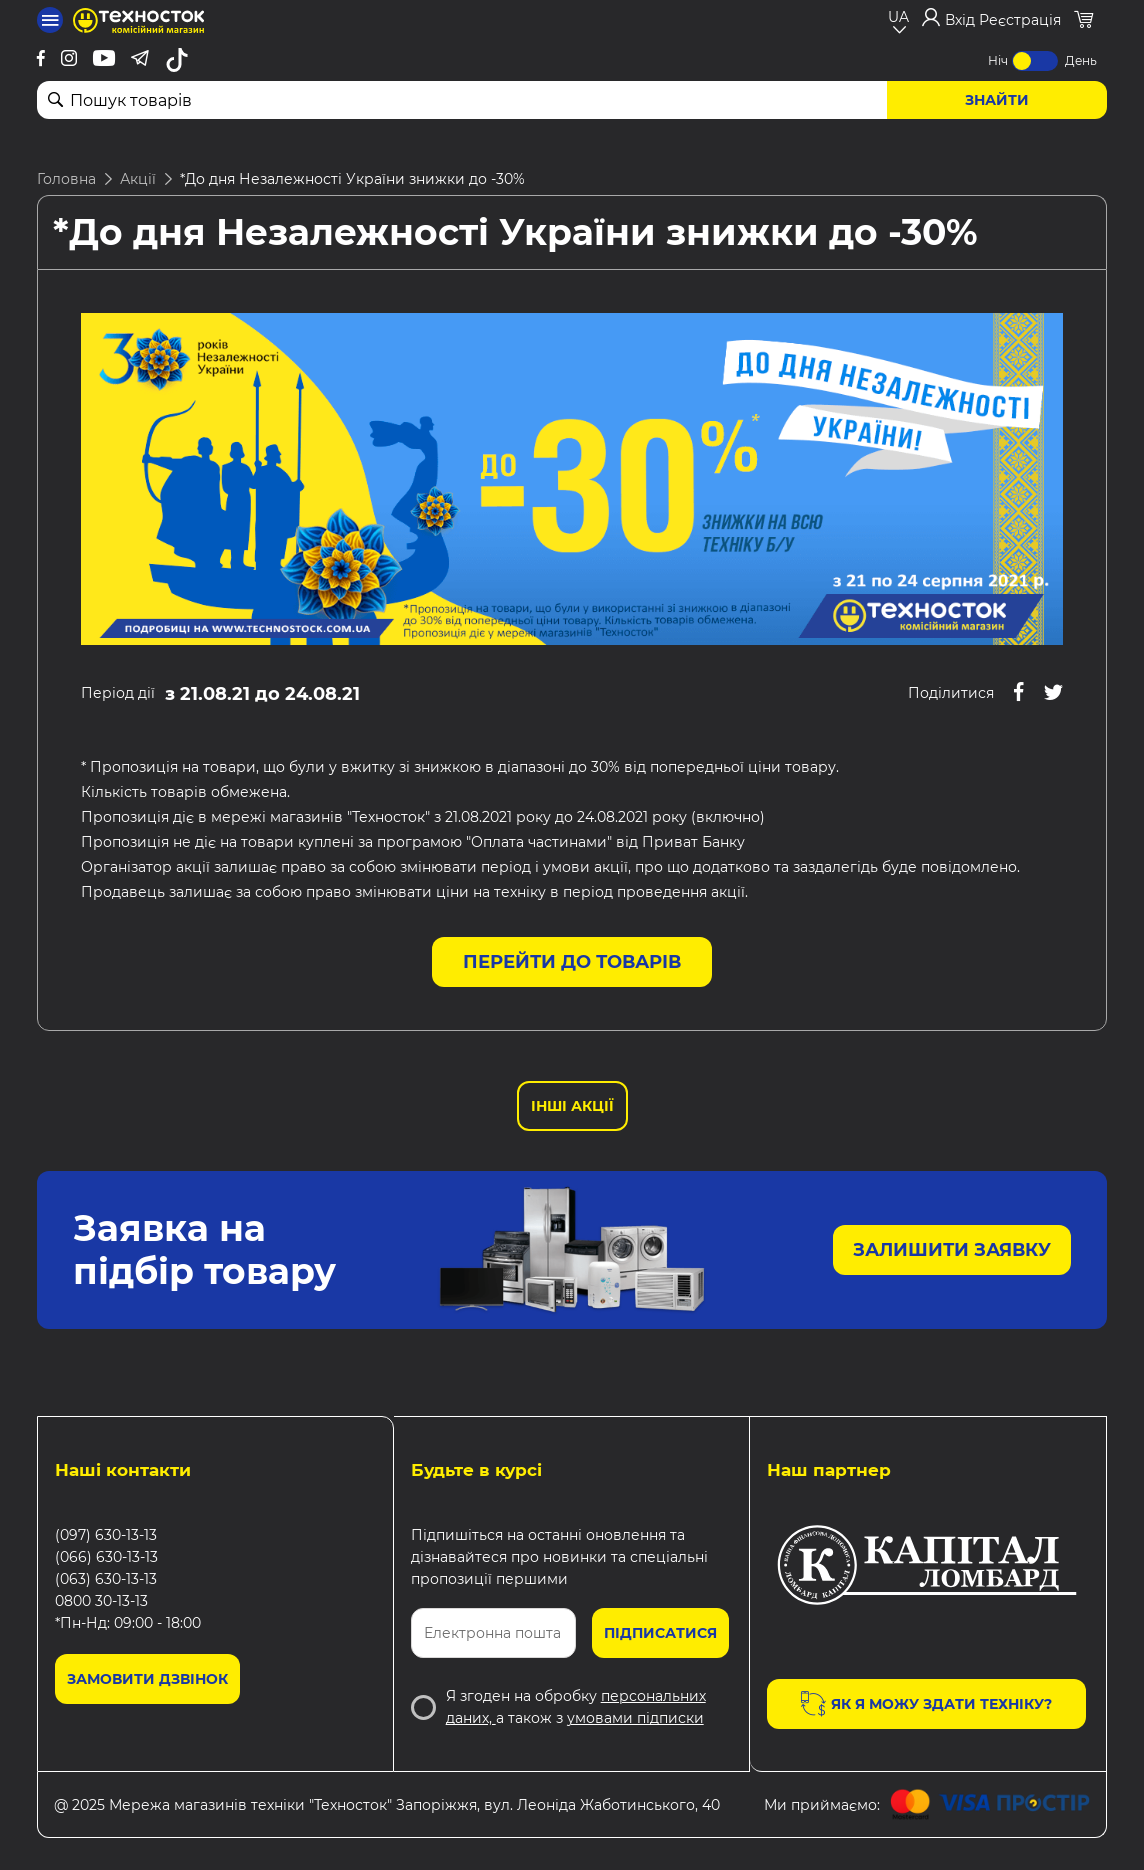 The width and height of the screenshot is (1144, 1870). Describe the element at coordinates (997, 100) in the screenshot. I see `Знайти` at that location.